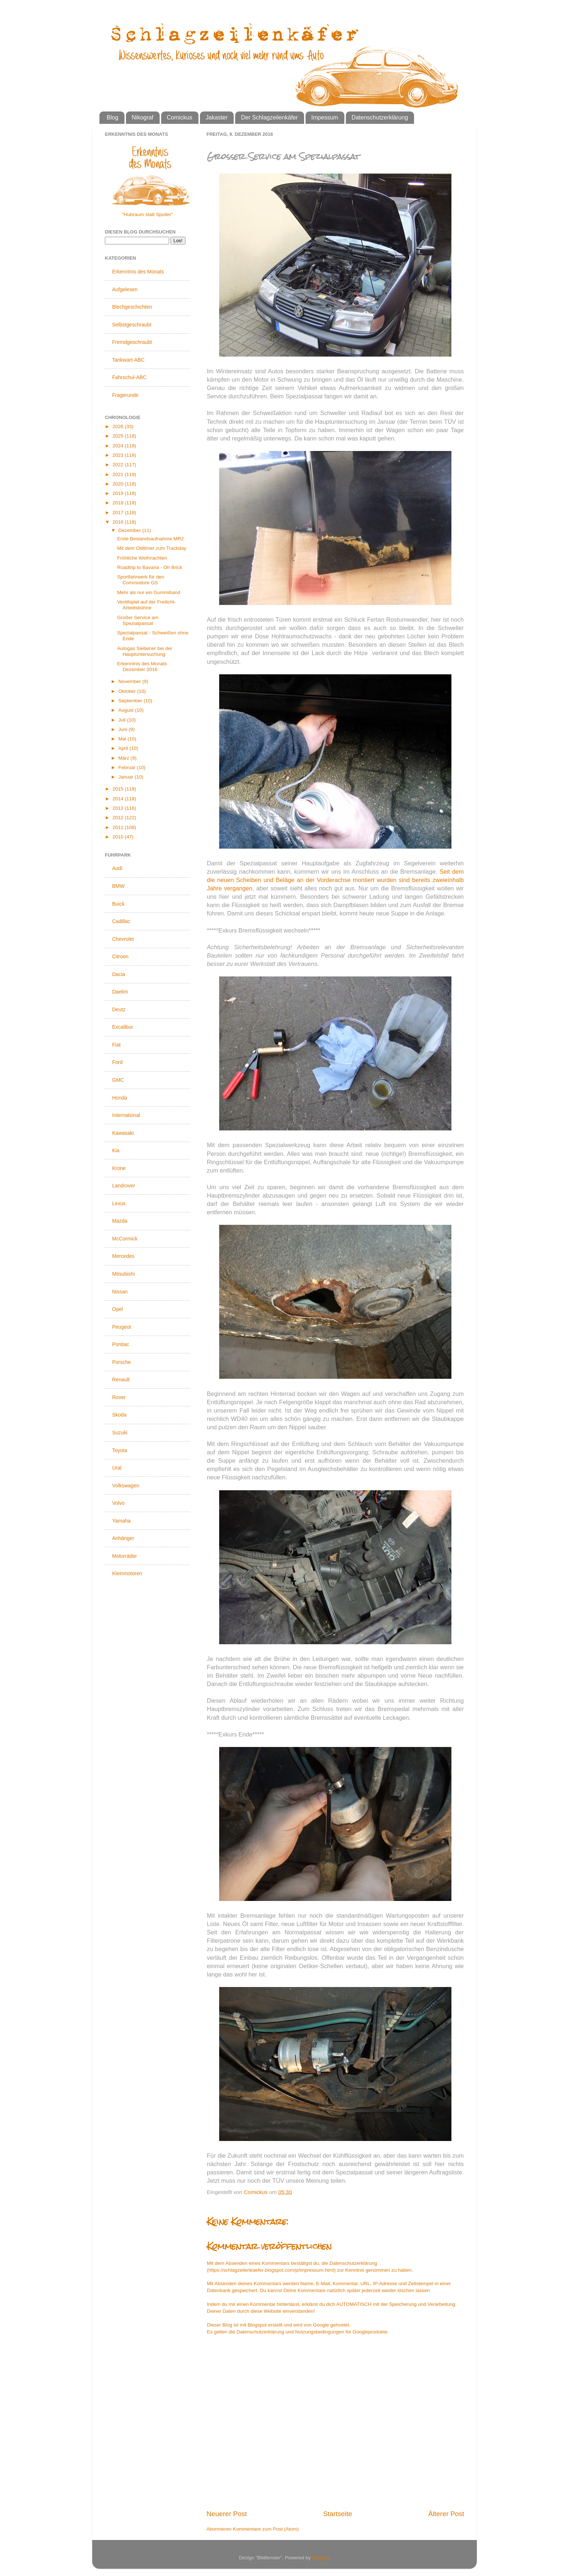 Image resolution: width=569 pixels, height=2576 pixels. Describe the element at coordinates (117, 1468) in the screenshot. I see `Ural` at that location.